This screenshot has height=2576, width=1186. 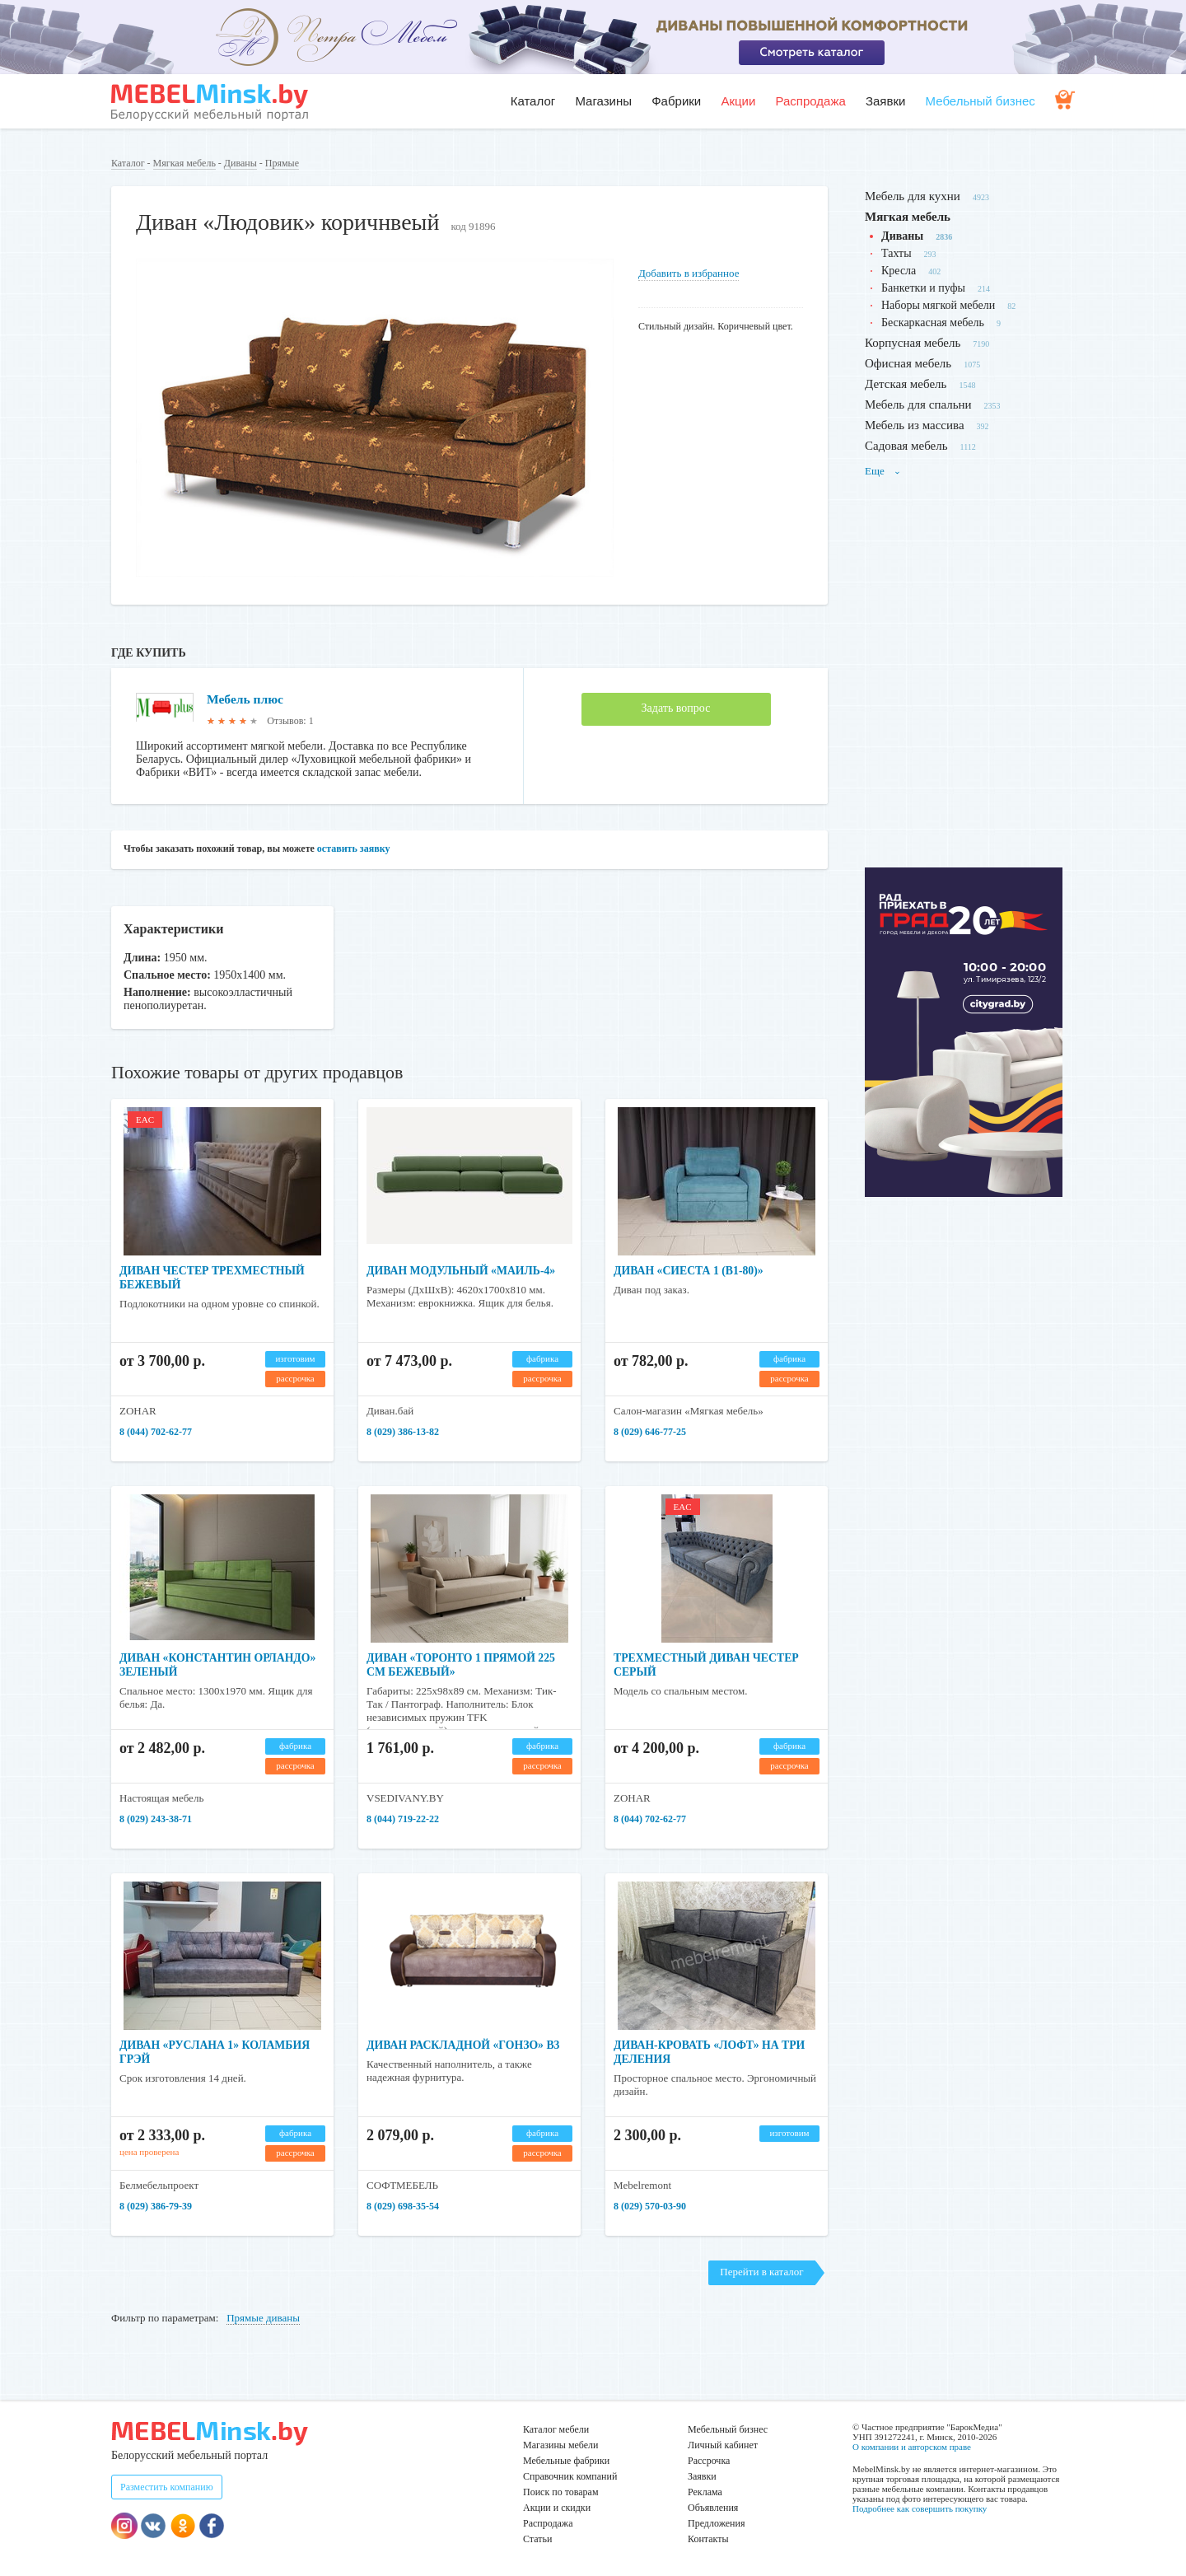 What do you see at coordinates (938, 305) in the screenshot?
I see `Наборы мягкой мебели` at bounding box center [938, 305].